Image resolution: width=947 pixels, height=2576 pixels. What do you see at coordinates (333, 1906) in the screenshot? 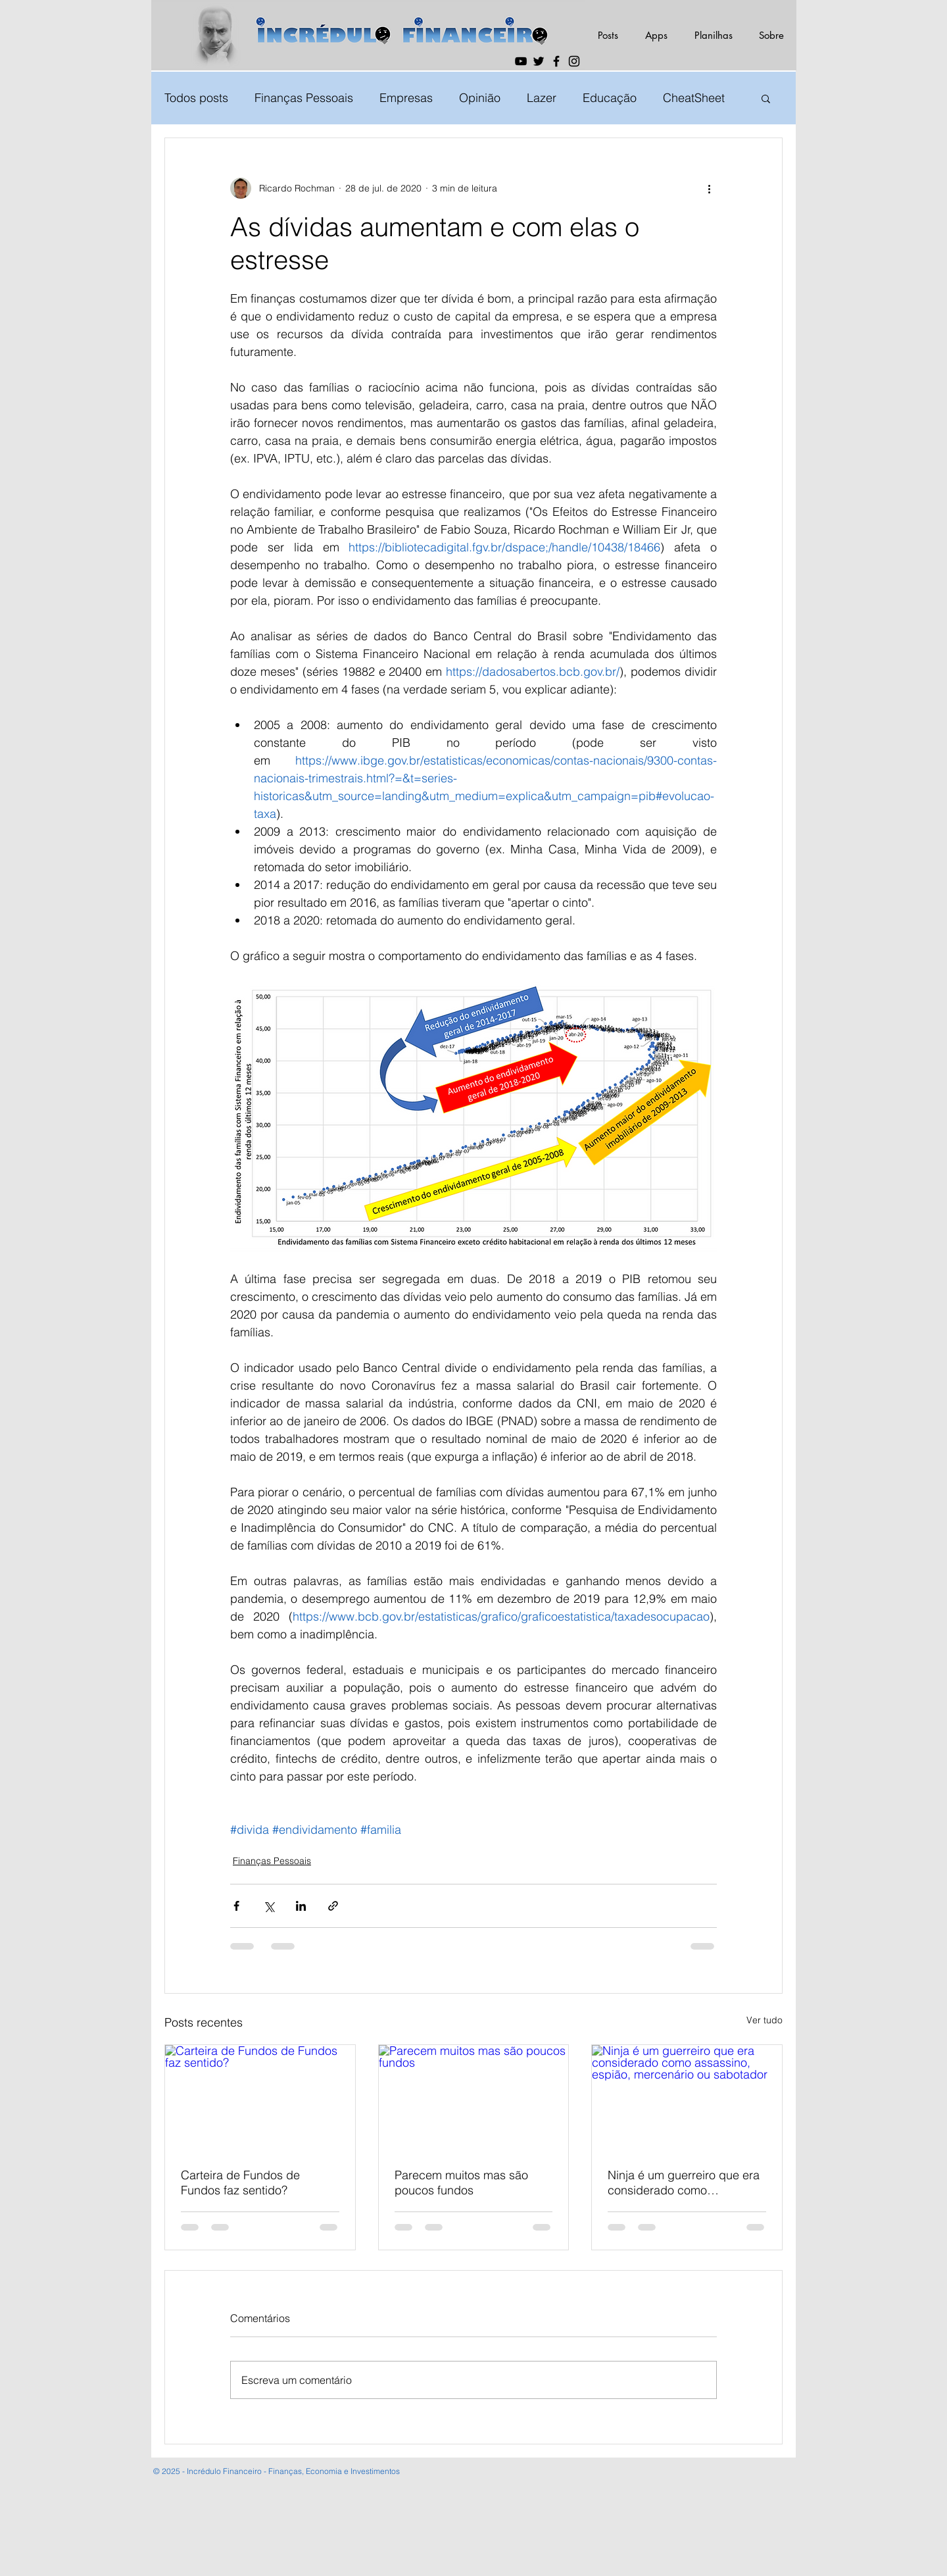
I see `[Compartilhar via link]` at bounding box center [333, 1906].